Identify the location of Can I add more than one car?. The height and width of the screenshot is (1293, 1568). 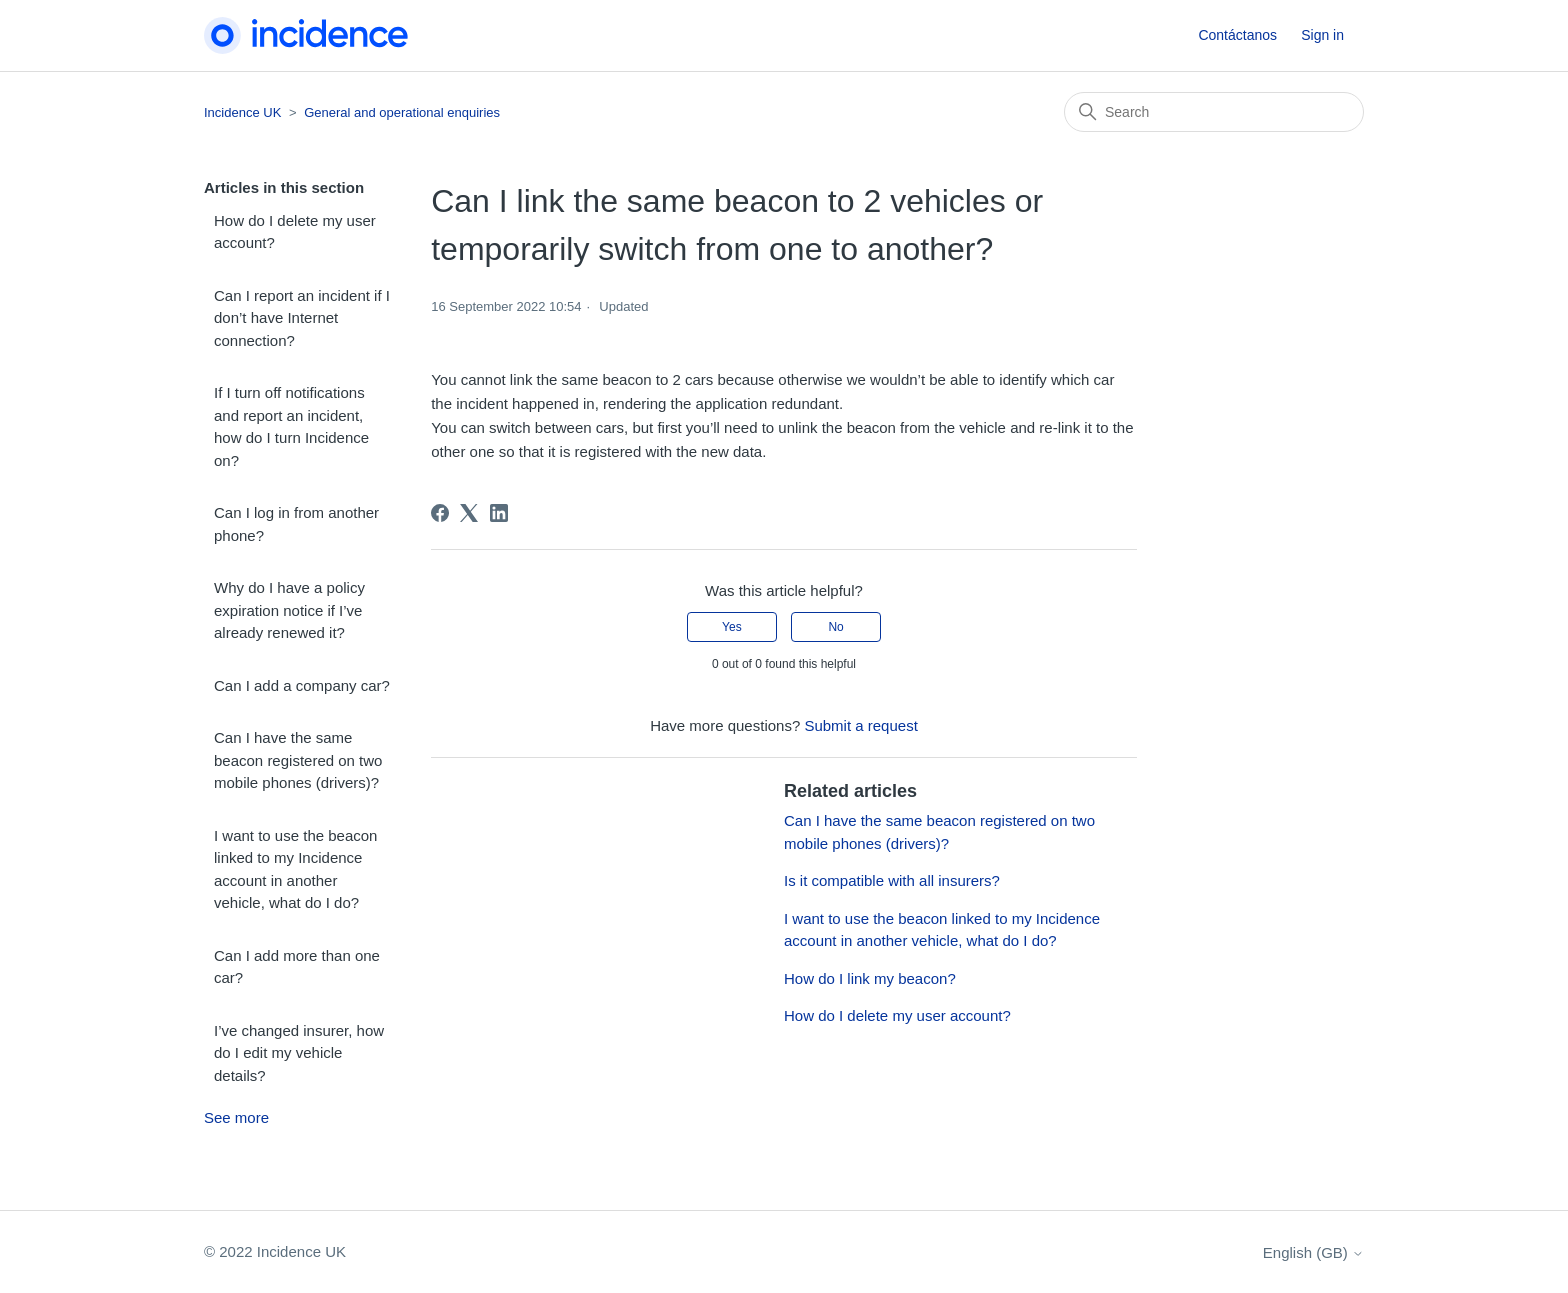
(297, 967).